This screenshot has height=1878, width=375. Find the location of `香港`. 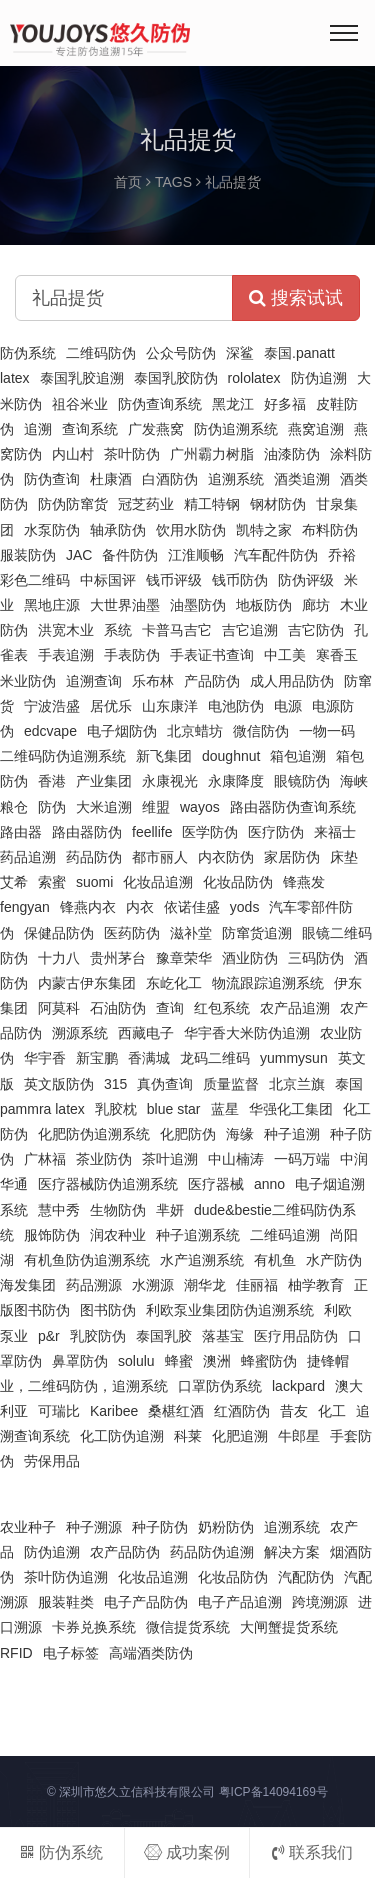

香港 is located at coordinates (52, 781).